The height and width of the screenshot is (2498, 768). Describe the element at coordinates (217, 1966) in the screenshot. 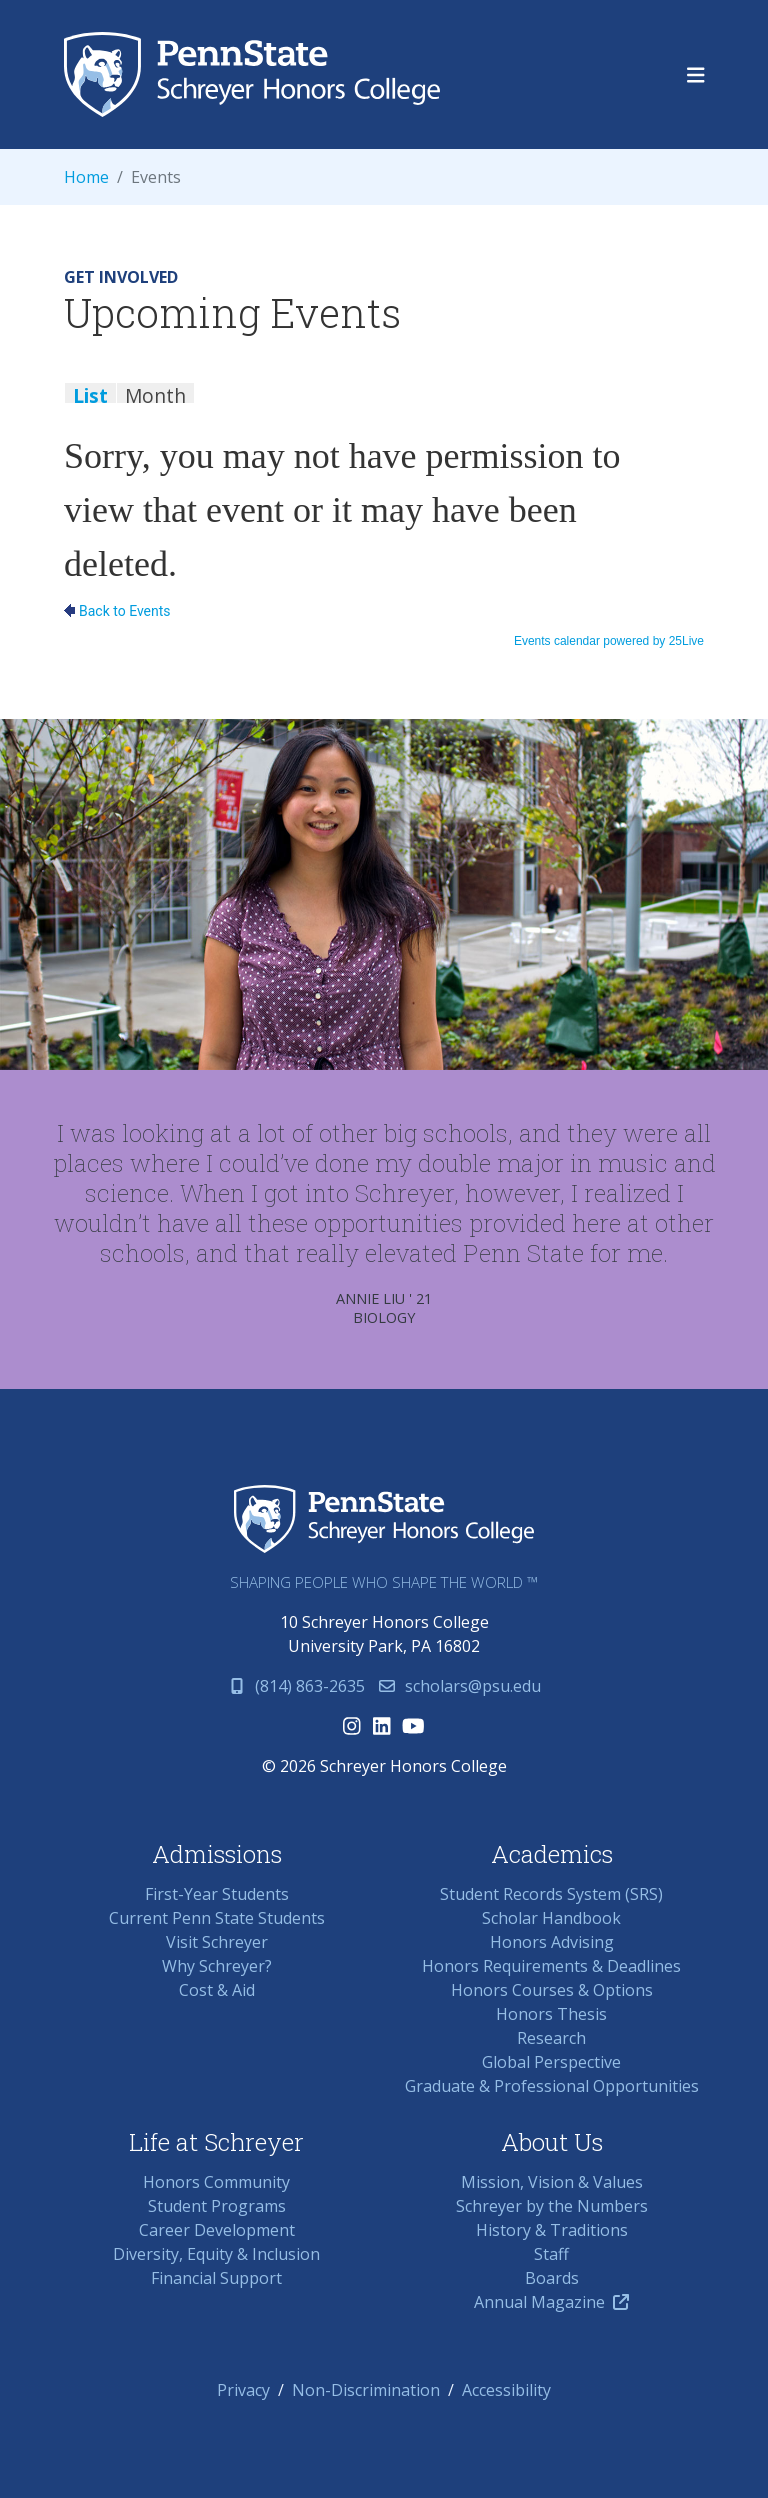

I see `Why Schreyer?` at that location.